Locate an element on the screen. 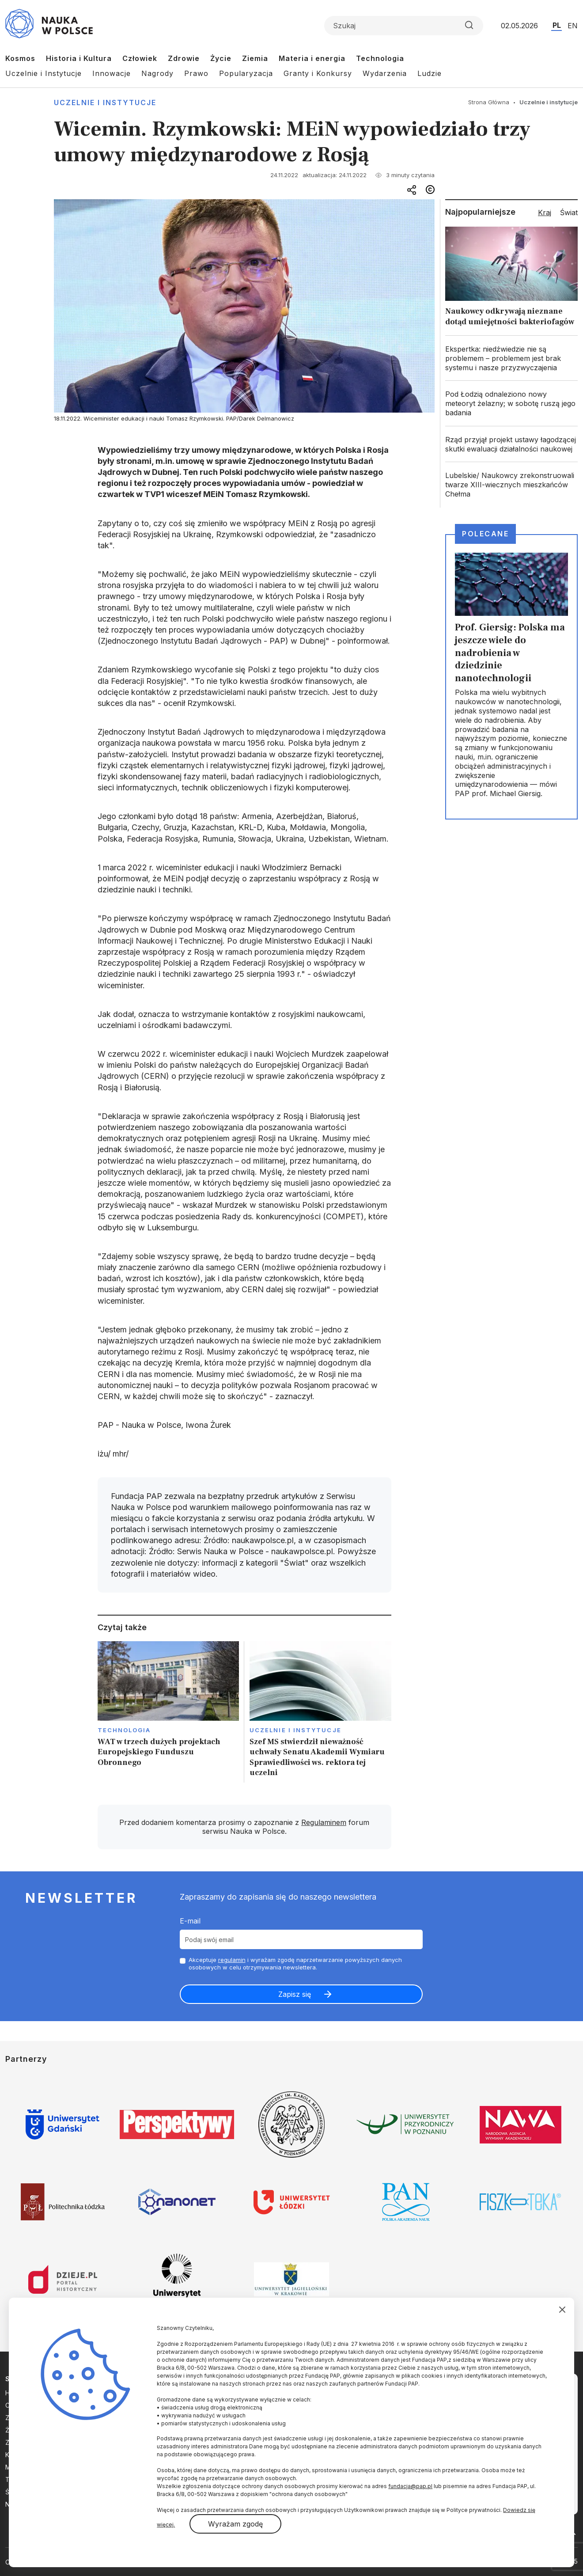 This screenshot has height=2576, width=583. Wyrażam zgodę is located at coordinates (235, 2523).